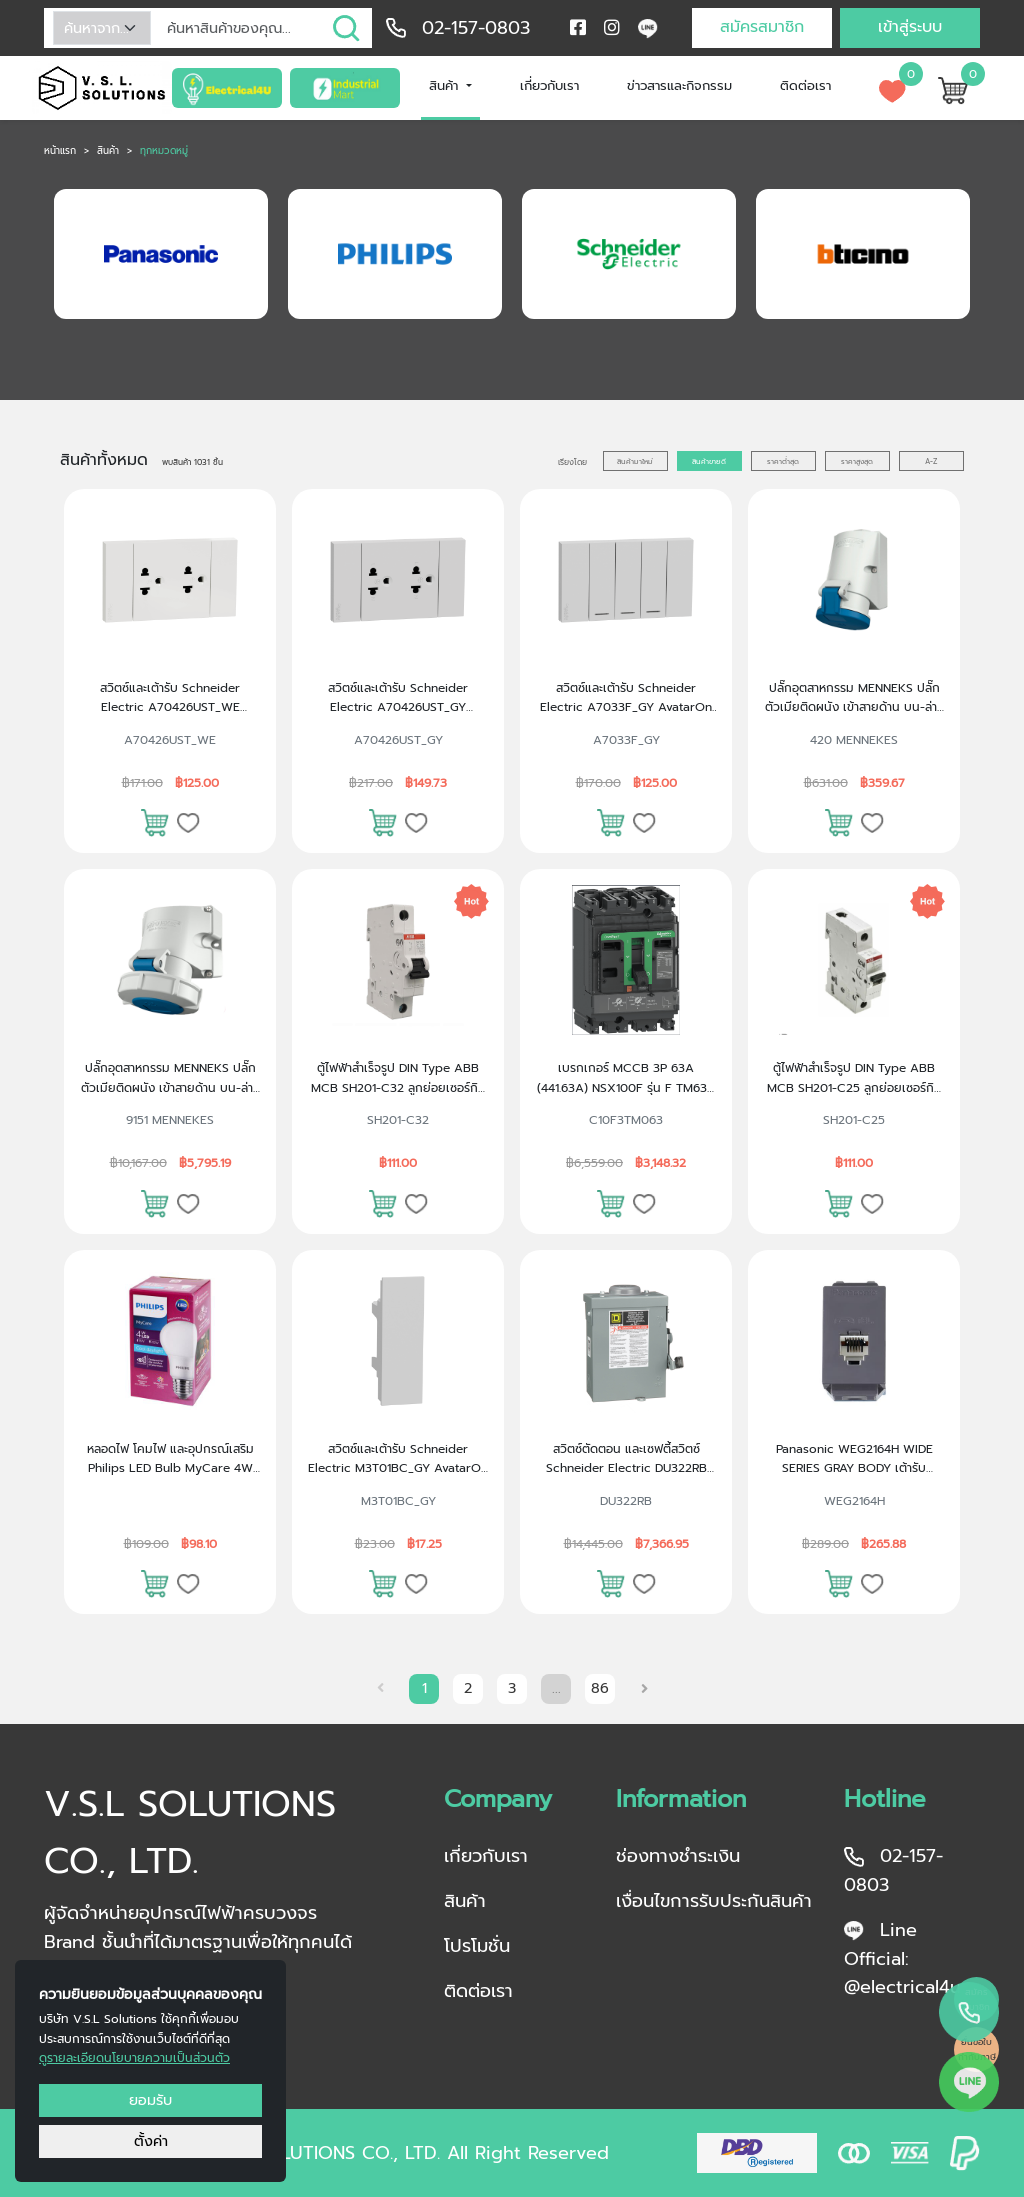 The height and width of the screenshot is (2197, 1024). I want to click on โปรโมชั่น, so click(477, 1946).